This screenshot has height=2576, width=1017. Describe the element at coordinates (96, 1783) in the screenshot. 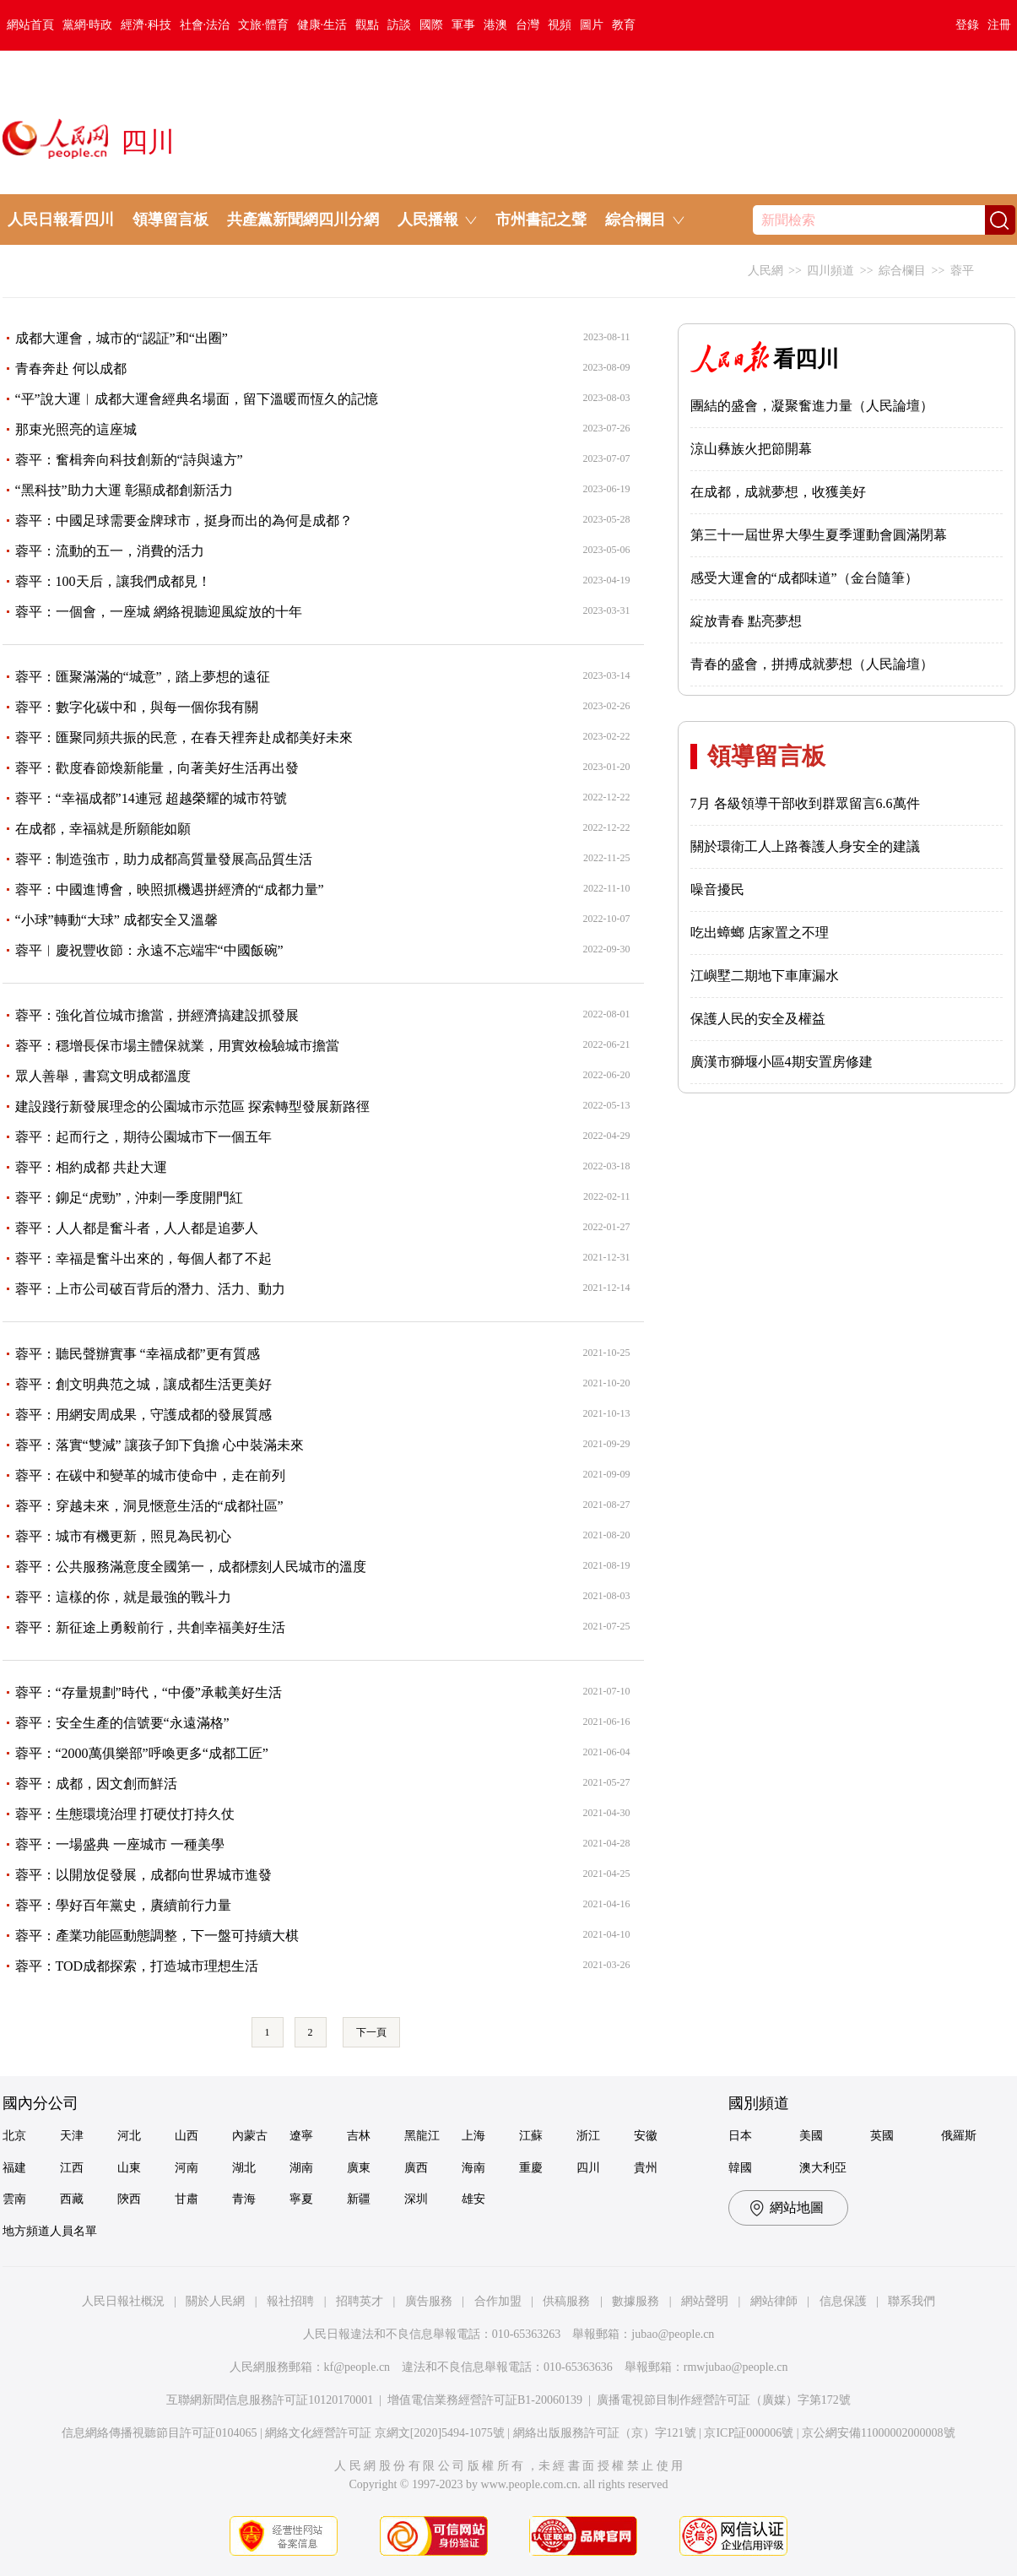

I see `蓉平：成都，因文創而鮮活` at that location.